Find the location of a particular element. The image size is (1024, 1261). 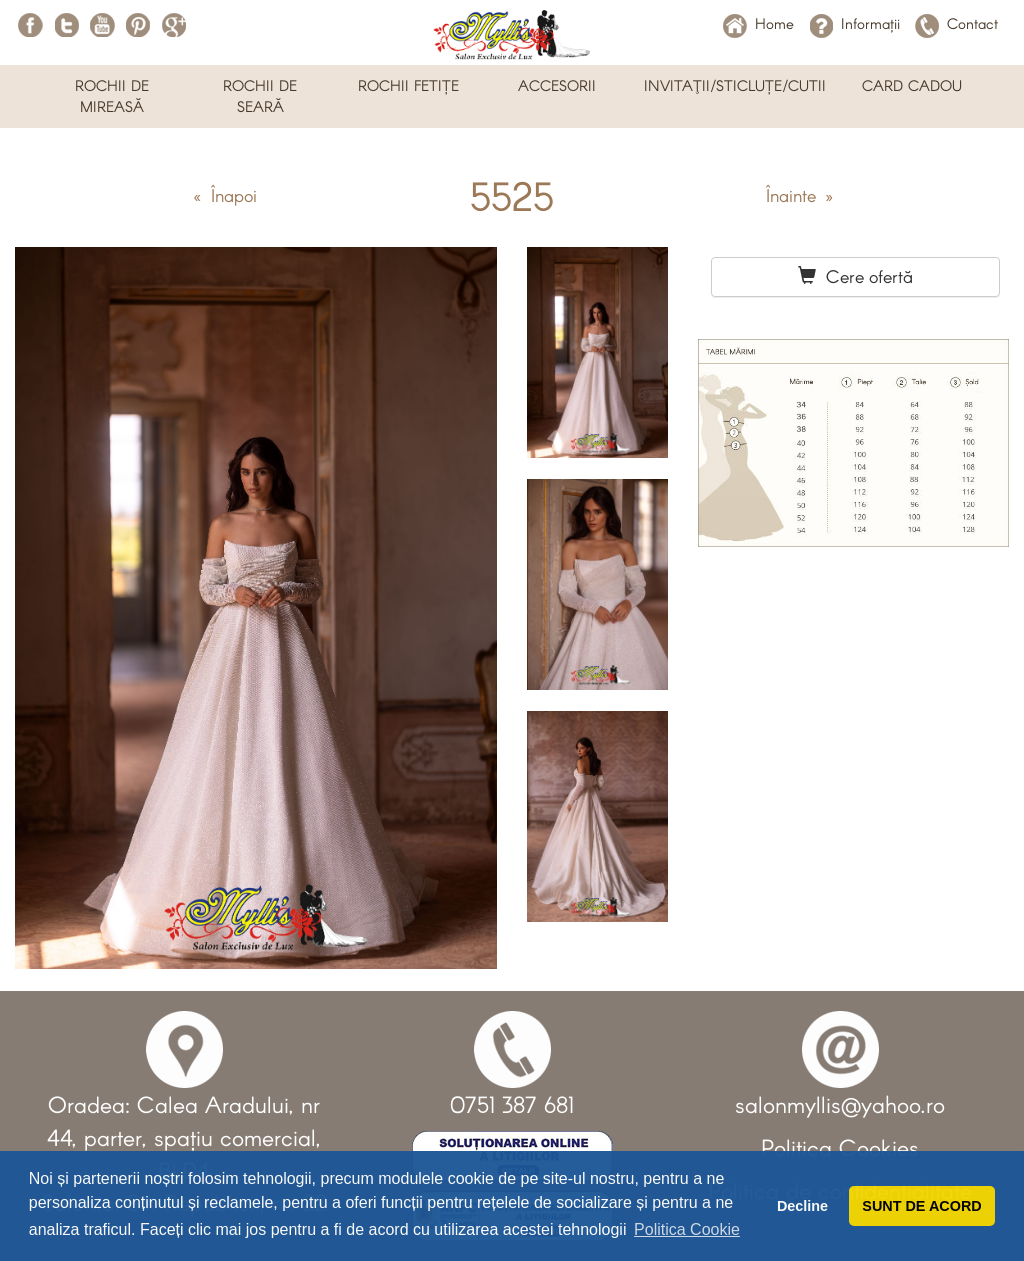

CARD CADOU is located at coordinates (912, 85).